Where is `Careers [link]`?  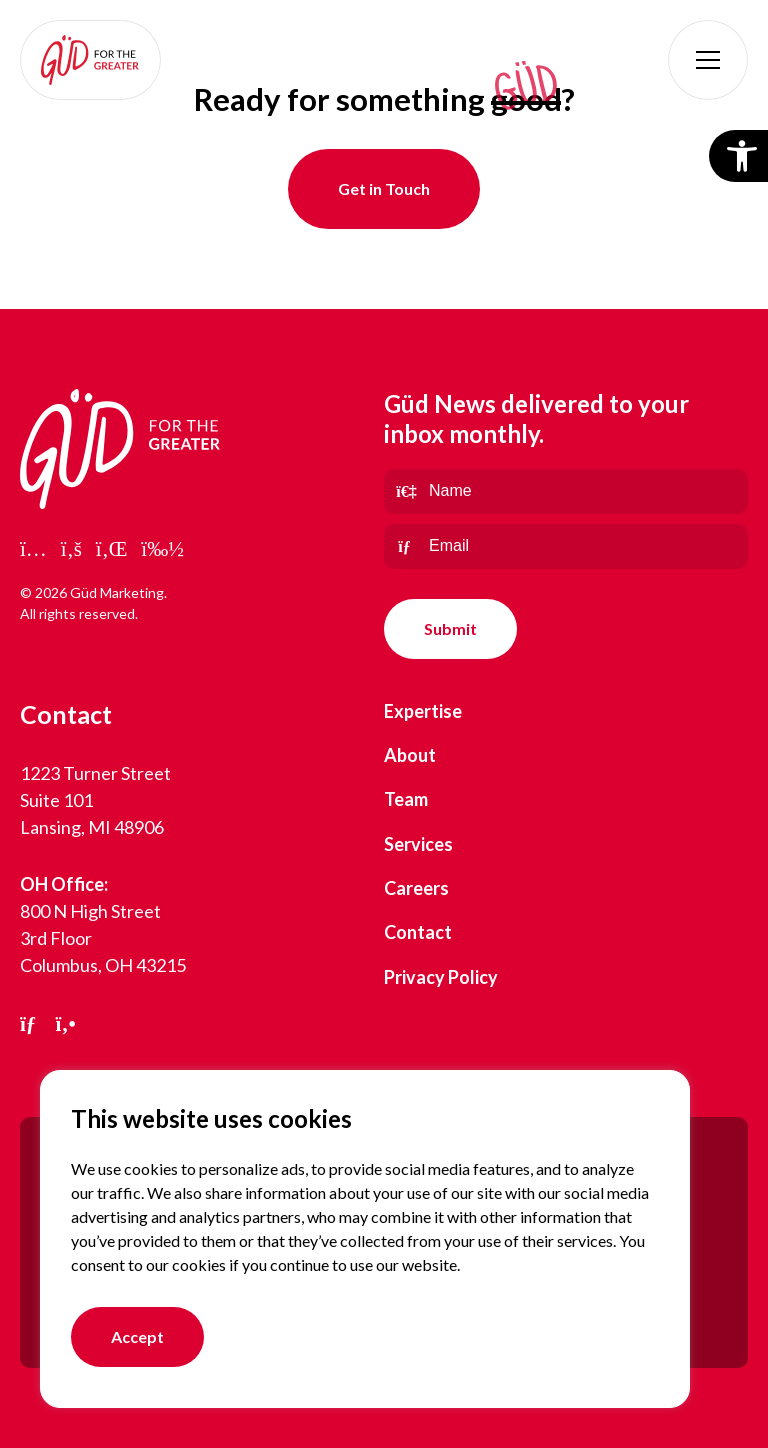 Careers [link] is located at coordinates (416, 888).